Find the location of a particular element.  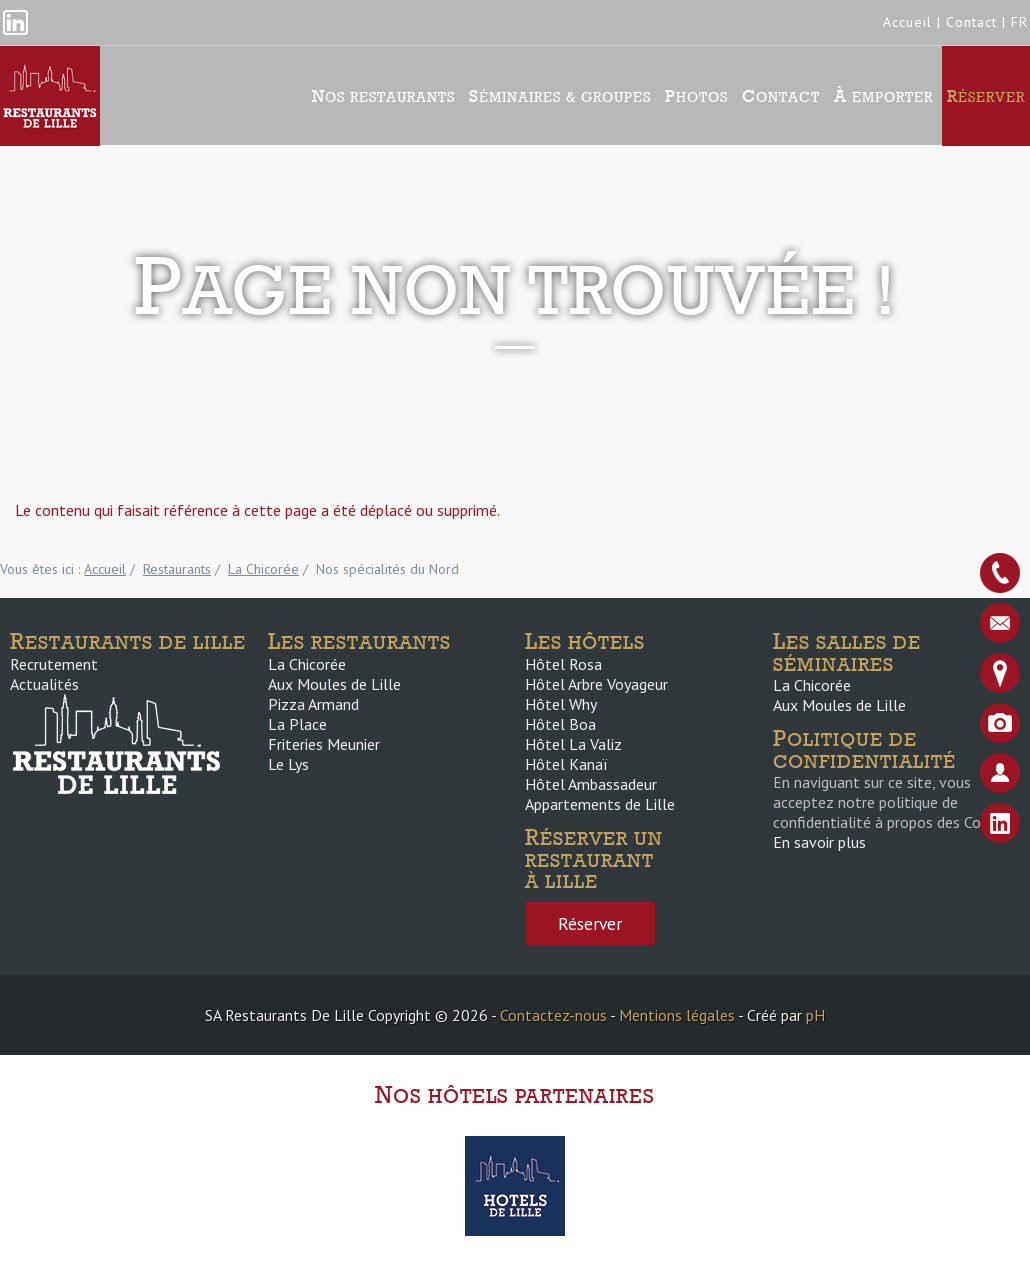

Mentions légales is located at coordinates (677, 1015).